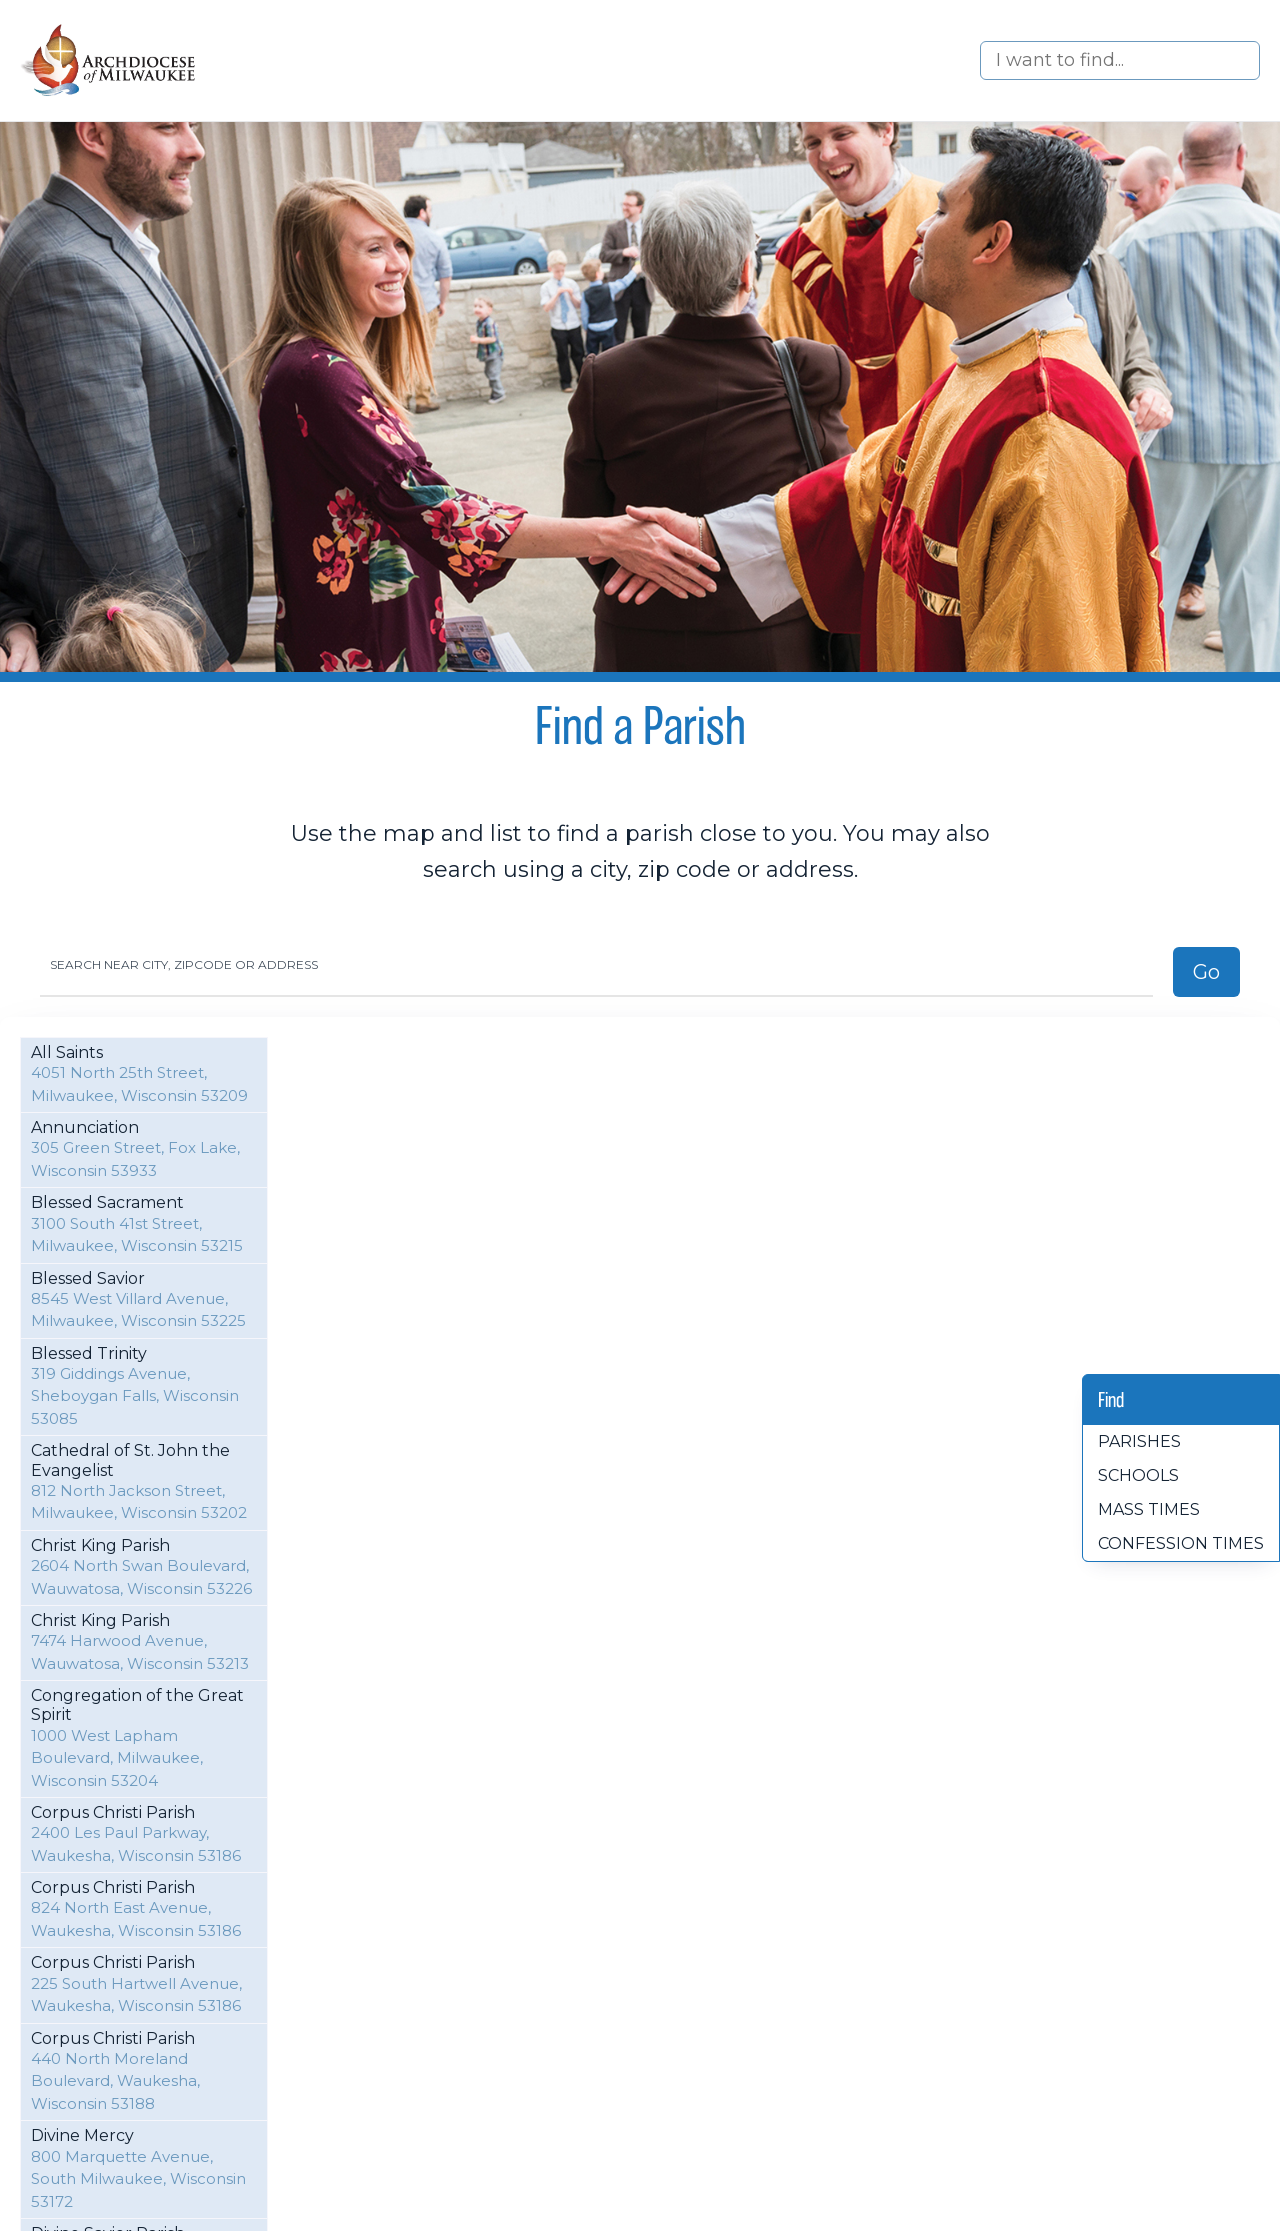 This screenshot has height=2231, width=1280. What do you see at coordinates (1149, 1509) in the screenshot?
I see `Mass times` at bounding box center [1149, 1509].